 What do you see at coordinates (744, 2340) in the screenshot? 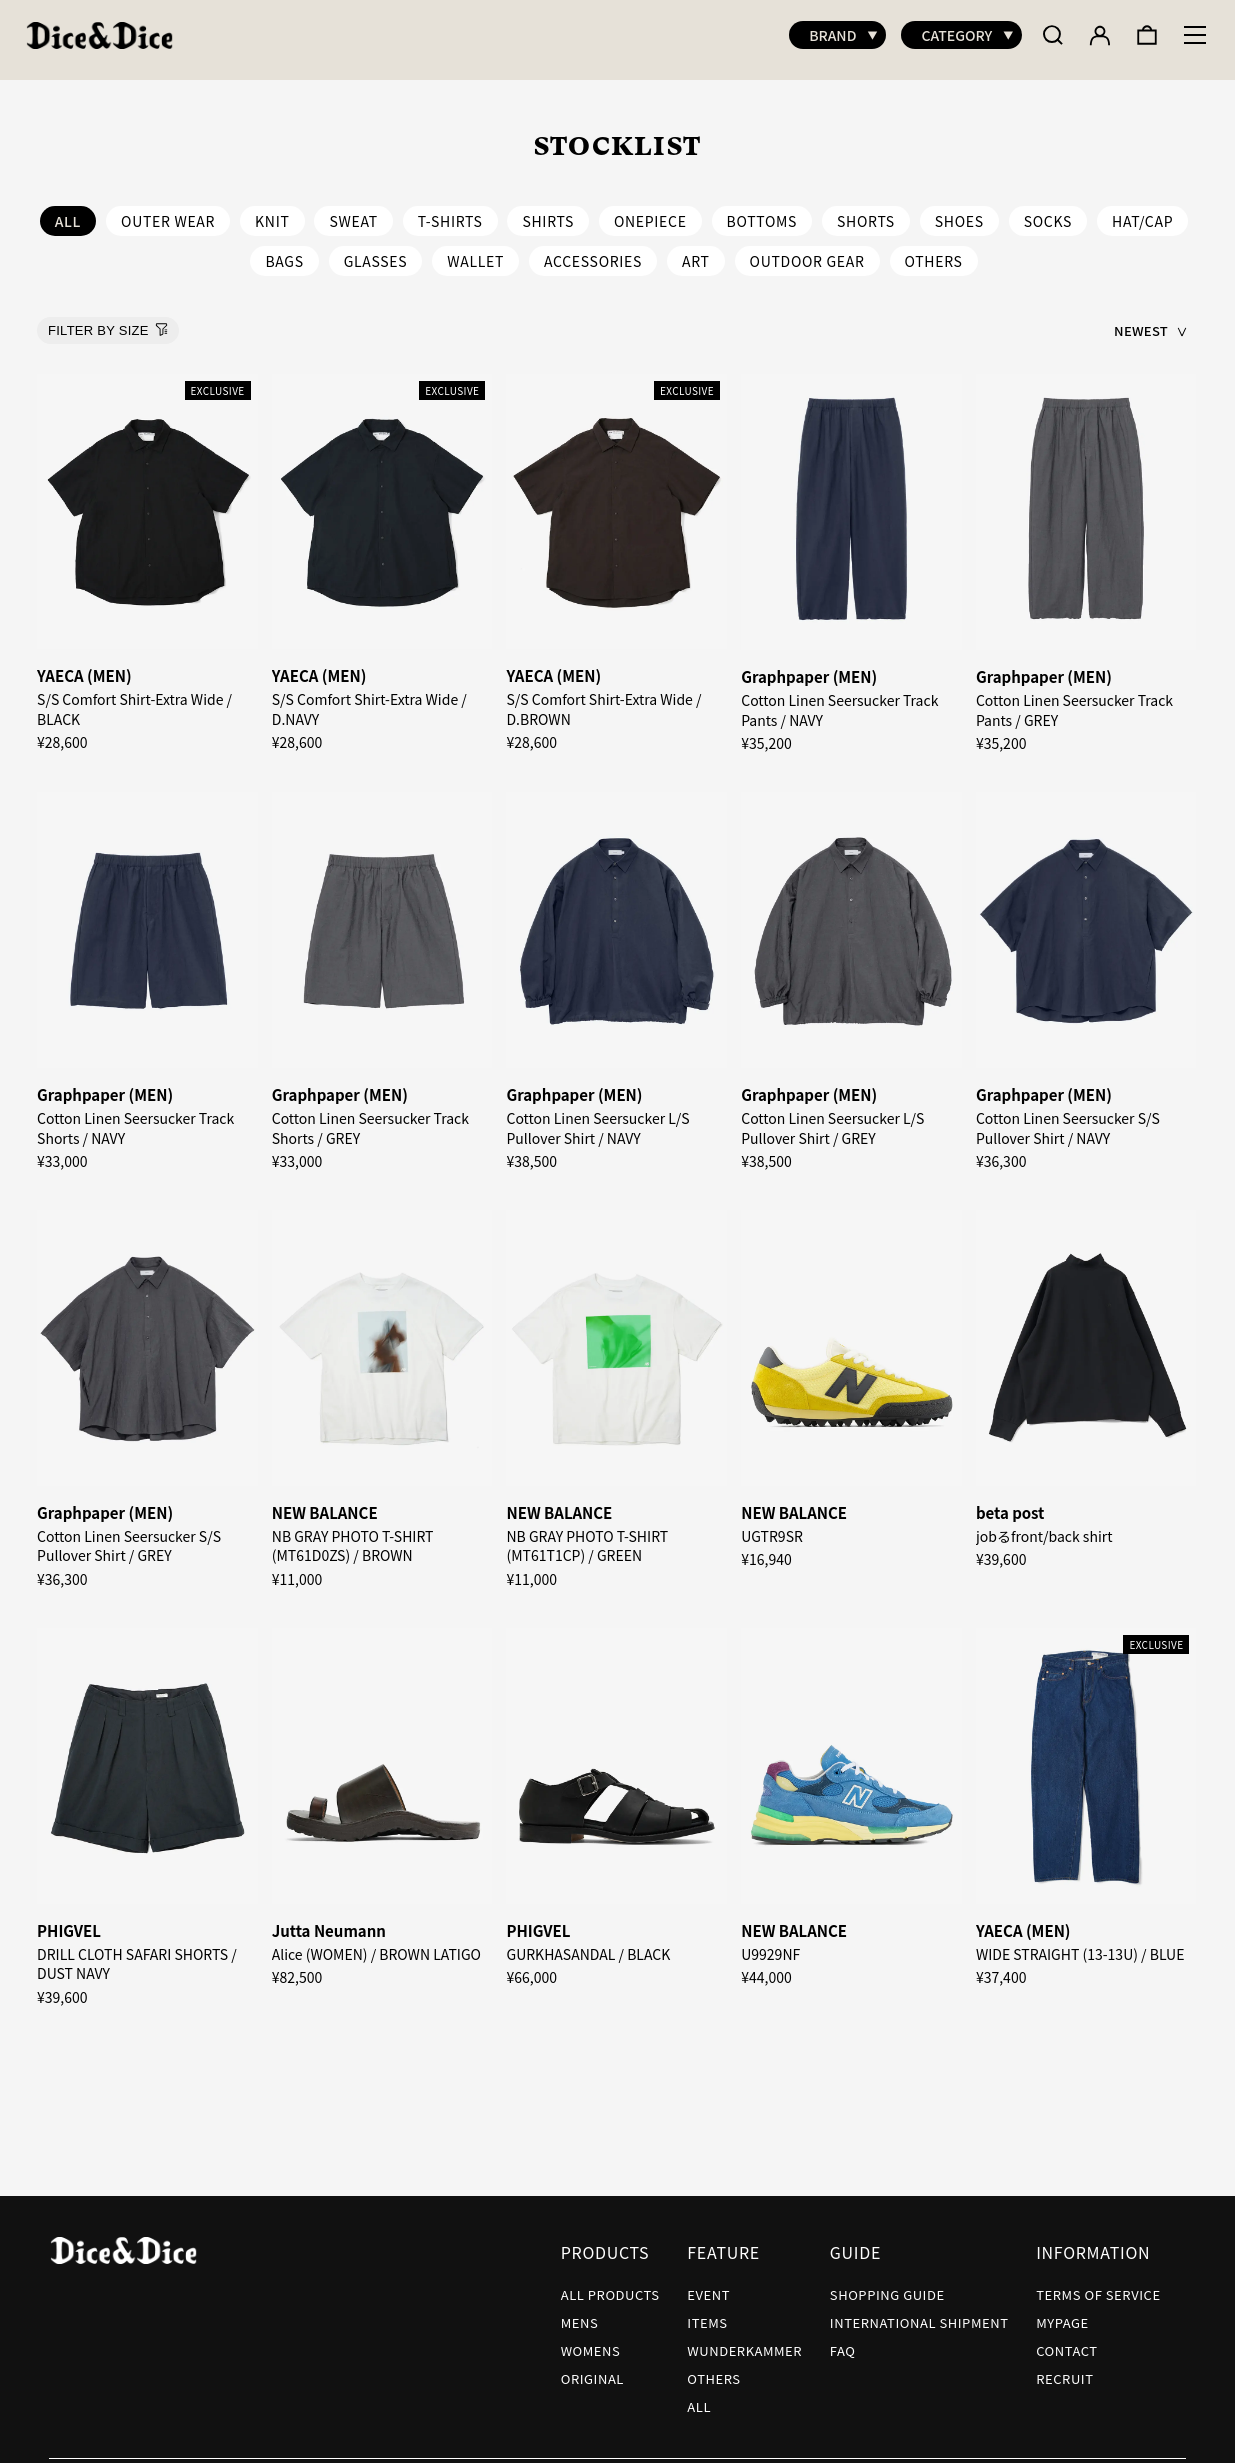
I see `WUNDERKAMMER` at bounding box center [744, 2340].